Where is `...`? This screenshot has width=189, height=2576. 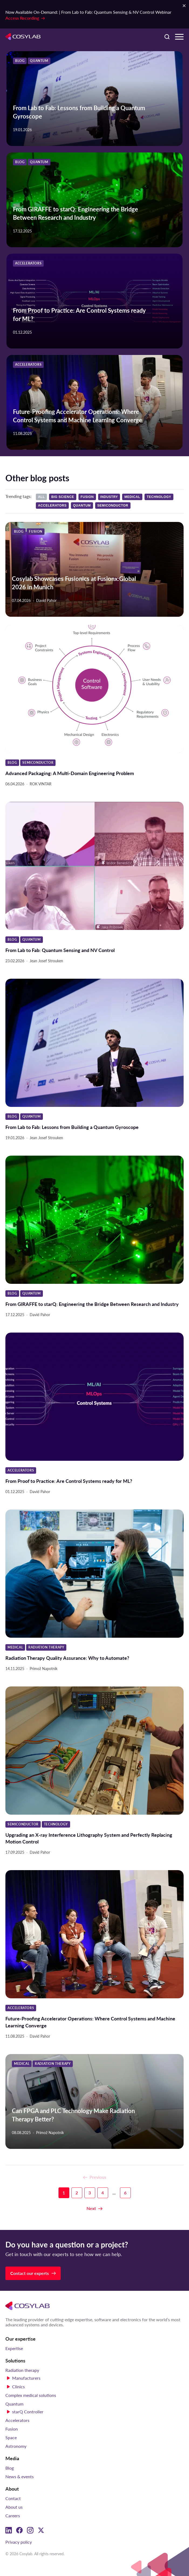 ... is located at coordinates (114, 2192).